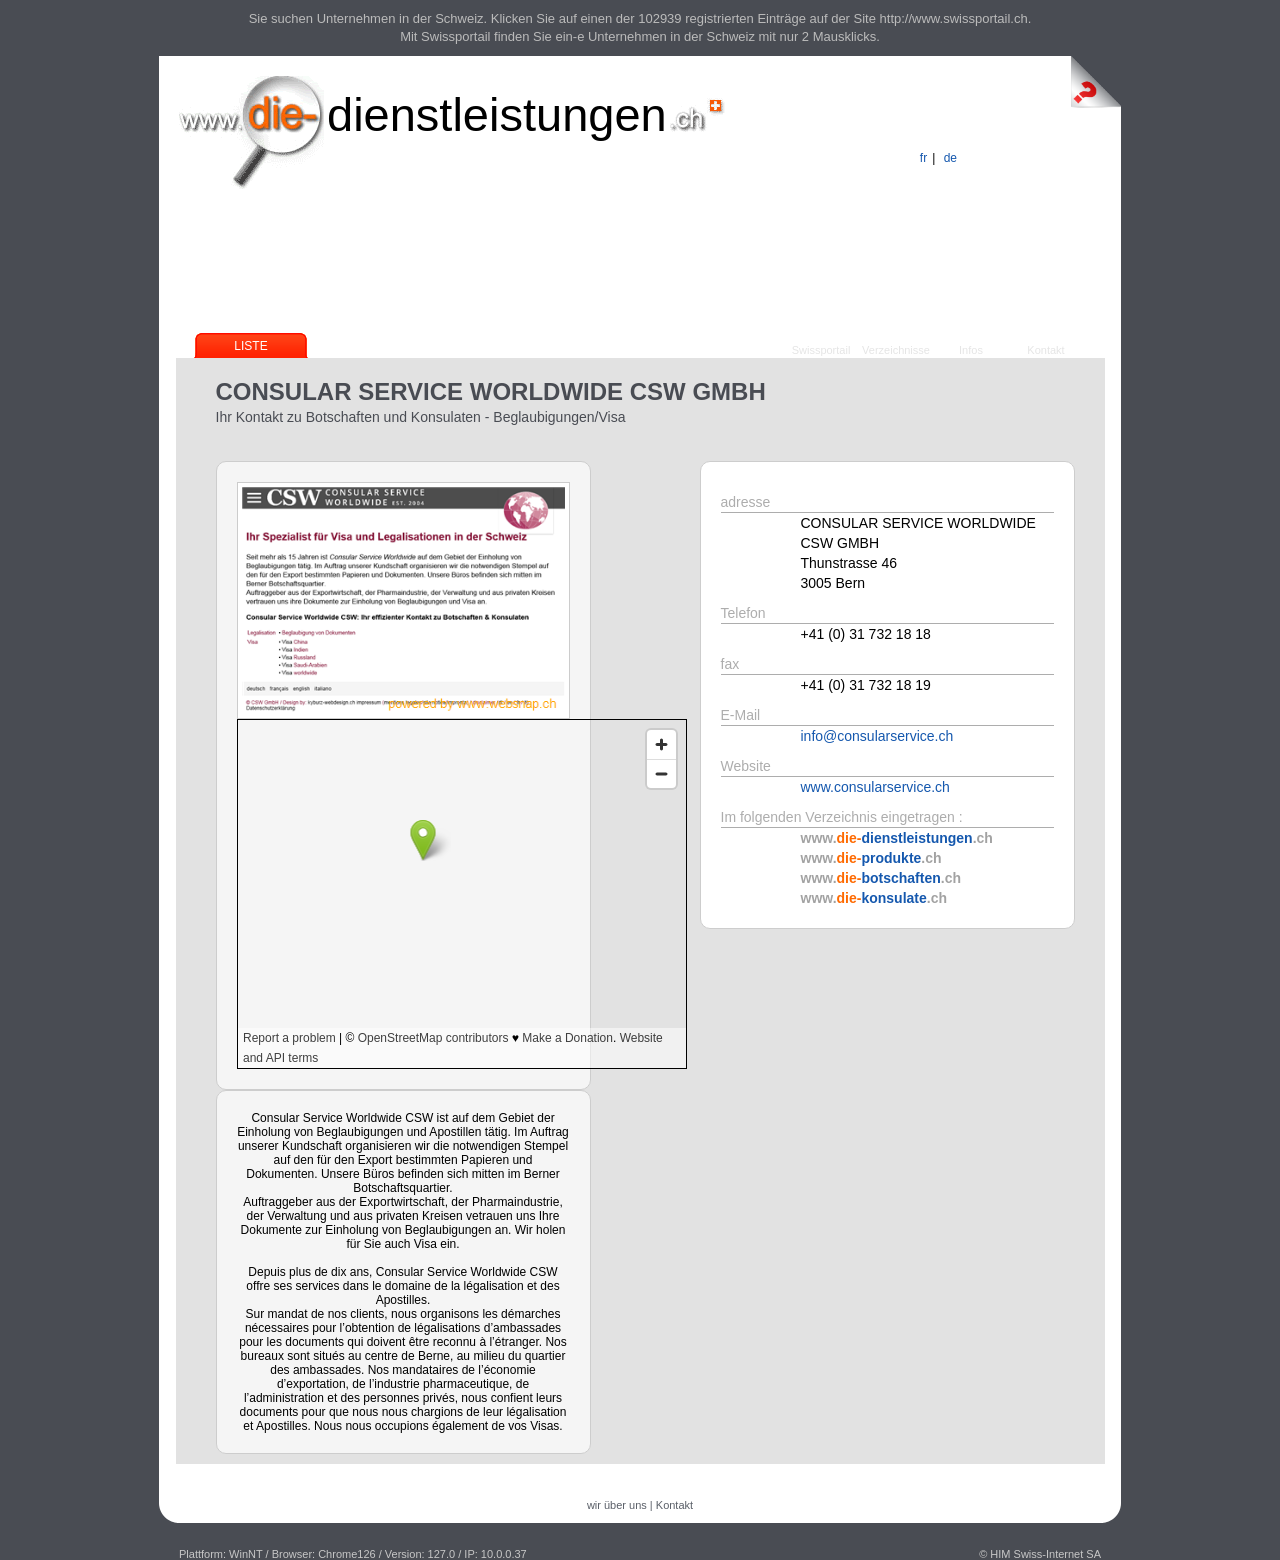 The image size is (1280, 1560). Describe the element at coordinates (875, 787) in the screenshot. I see `www.consularservice.ch` at that location.